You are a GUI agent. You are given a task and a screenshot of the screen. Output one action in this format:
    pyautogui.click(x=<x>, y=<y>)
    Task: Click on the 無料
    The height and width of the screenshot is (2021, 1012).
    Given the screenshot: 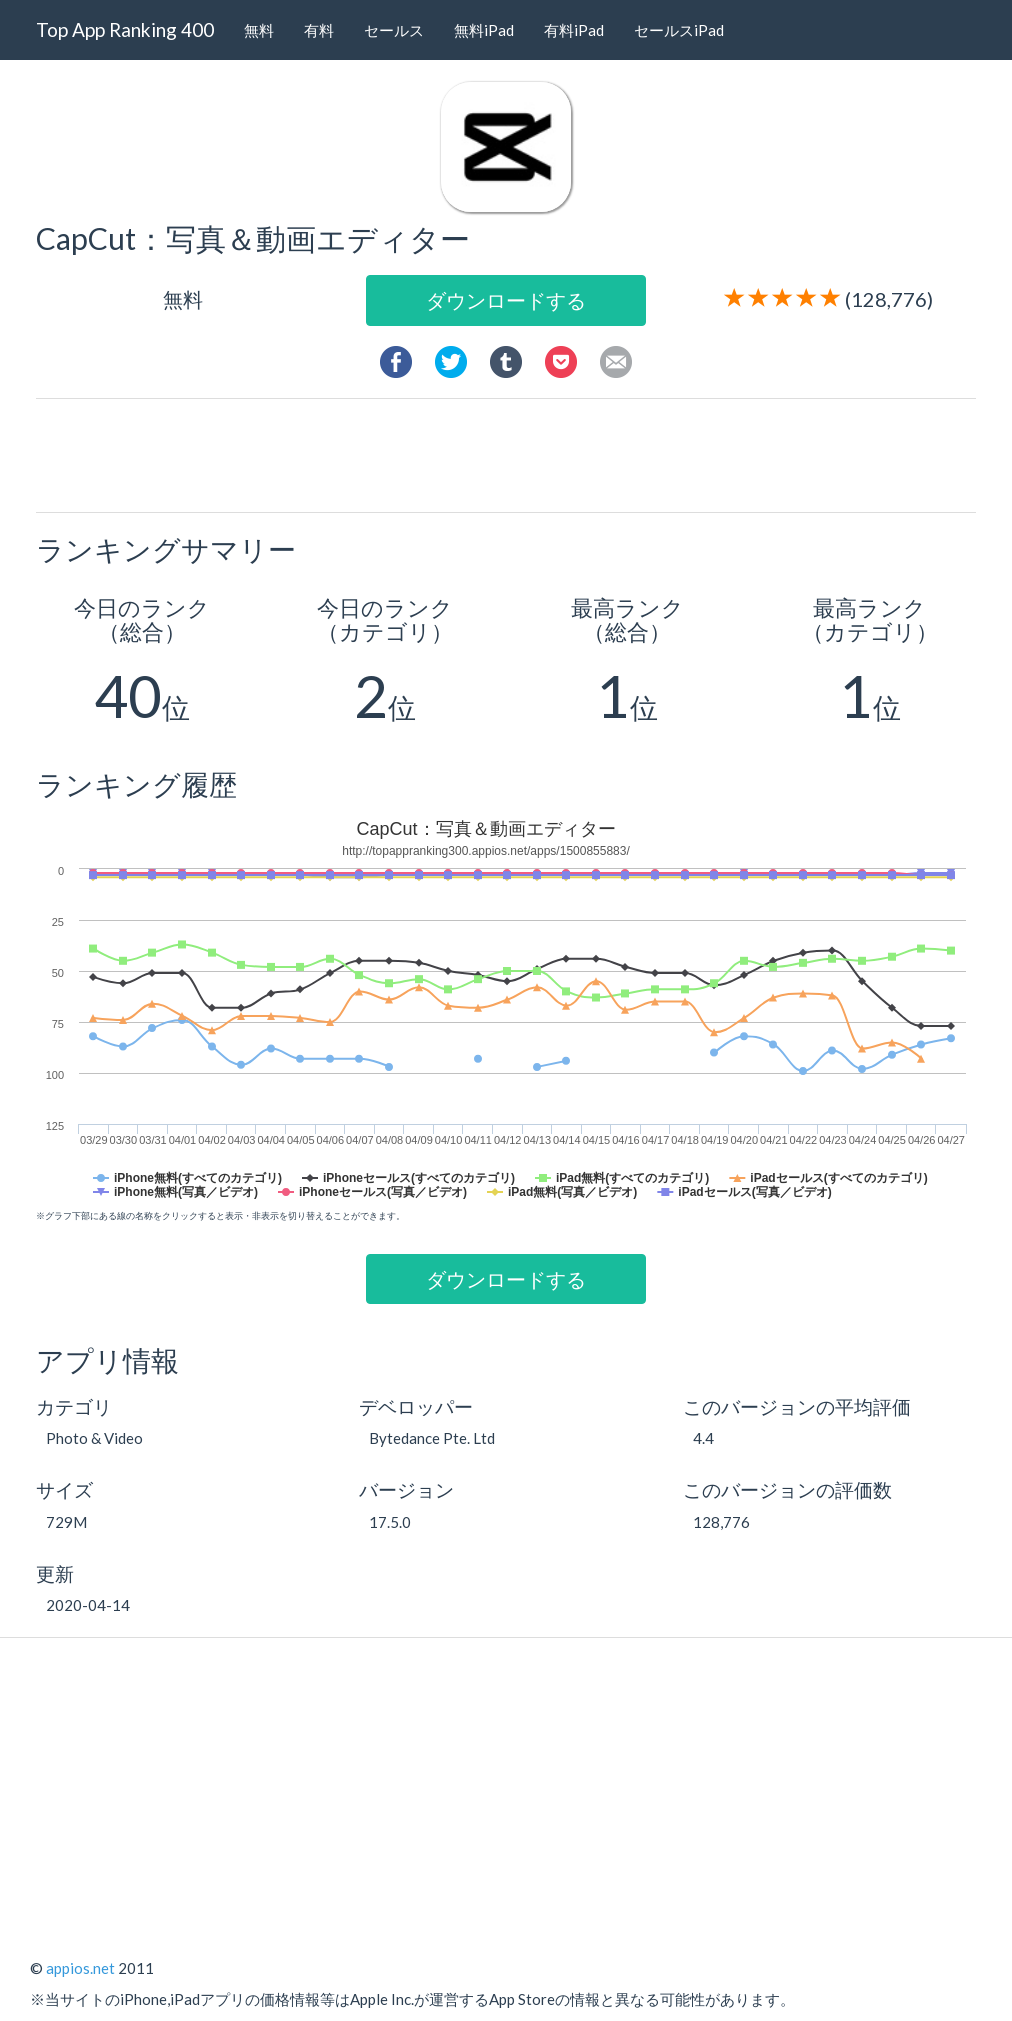 What is the action you would take?
    pyautogui.click(x=259, y=30)
    